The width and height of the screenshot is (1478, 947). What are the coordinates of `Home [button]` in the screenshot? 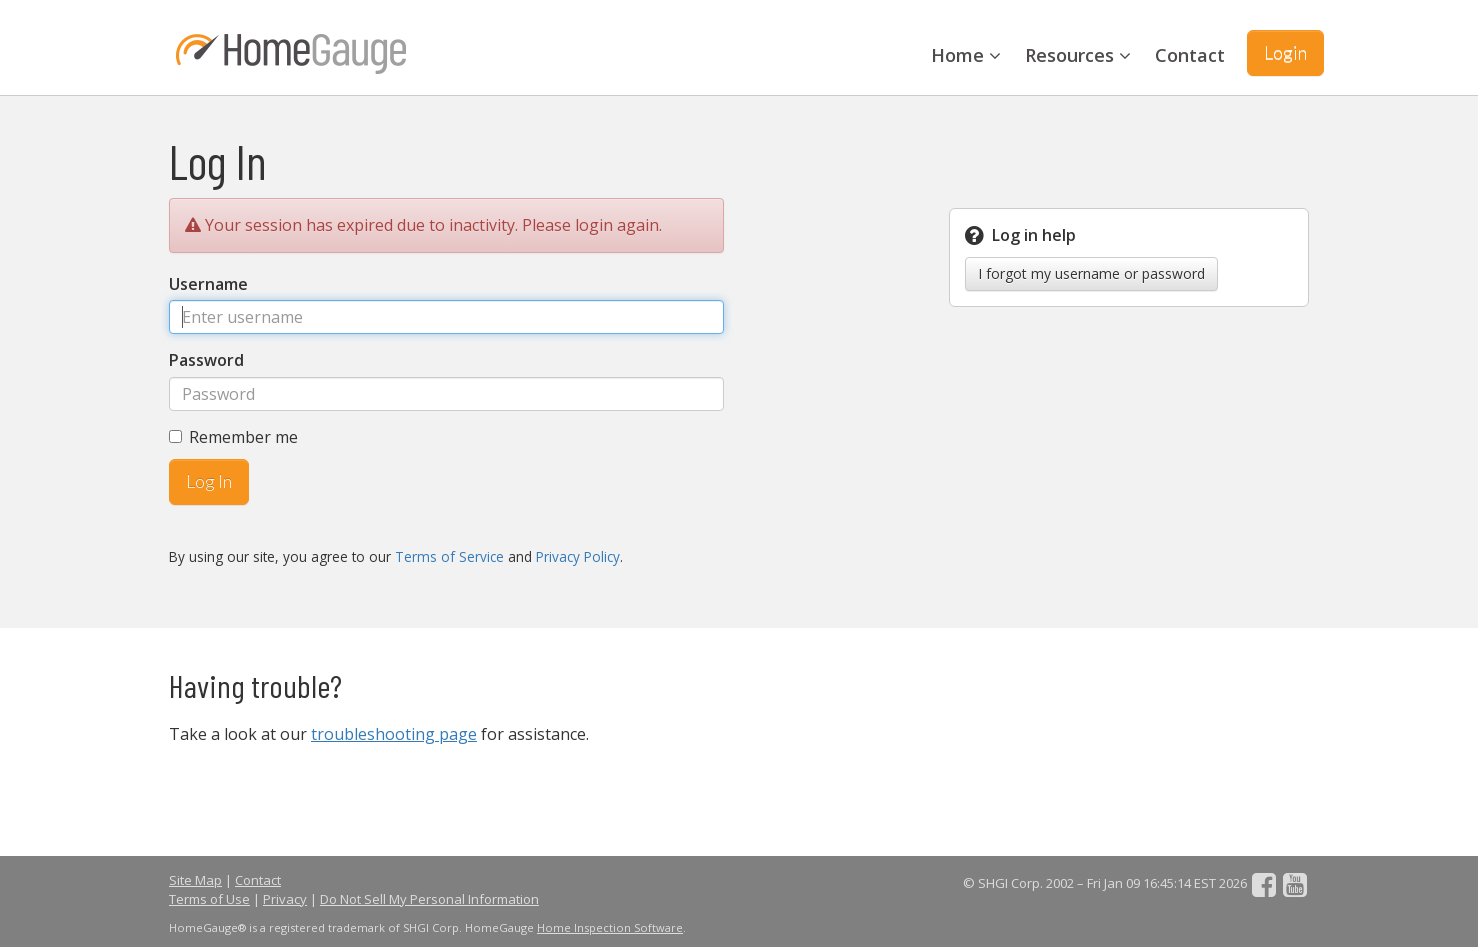 It's located at (966, 55).